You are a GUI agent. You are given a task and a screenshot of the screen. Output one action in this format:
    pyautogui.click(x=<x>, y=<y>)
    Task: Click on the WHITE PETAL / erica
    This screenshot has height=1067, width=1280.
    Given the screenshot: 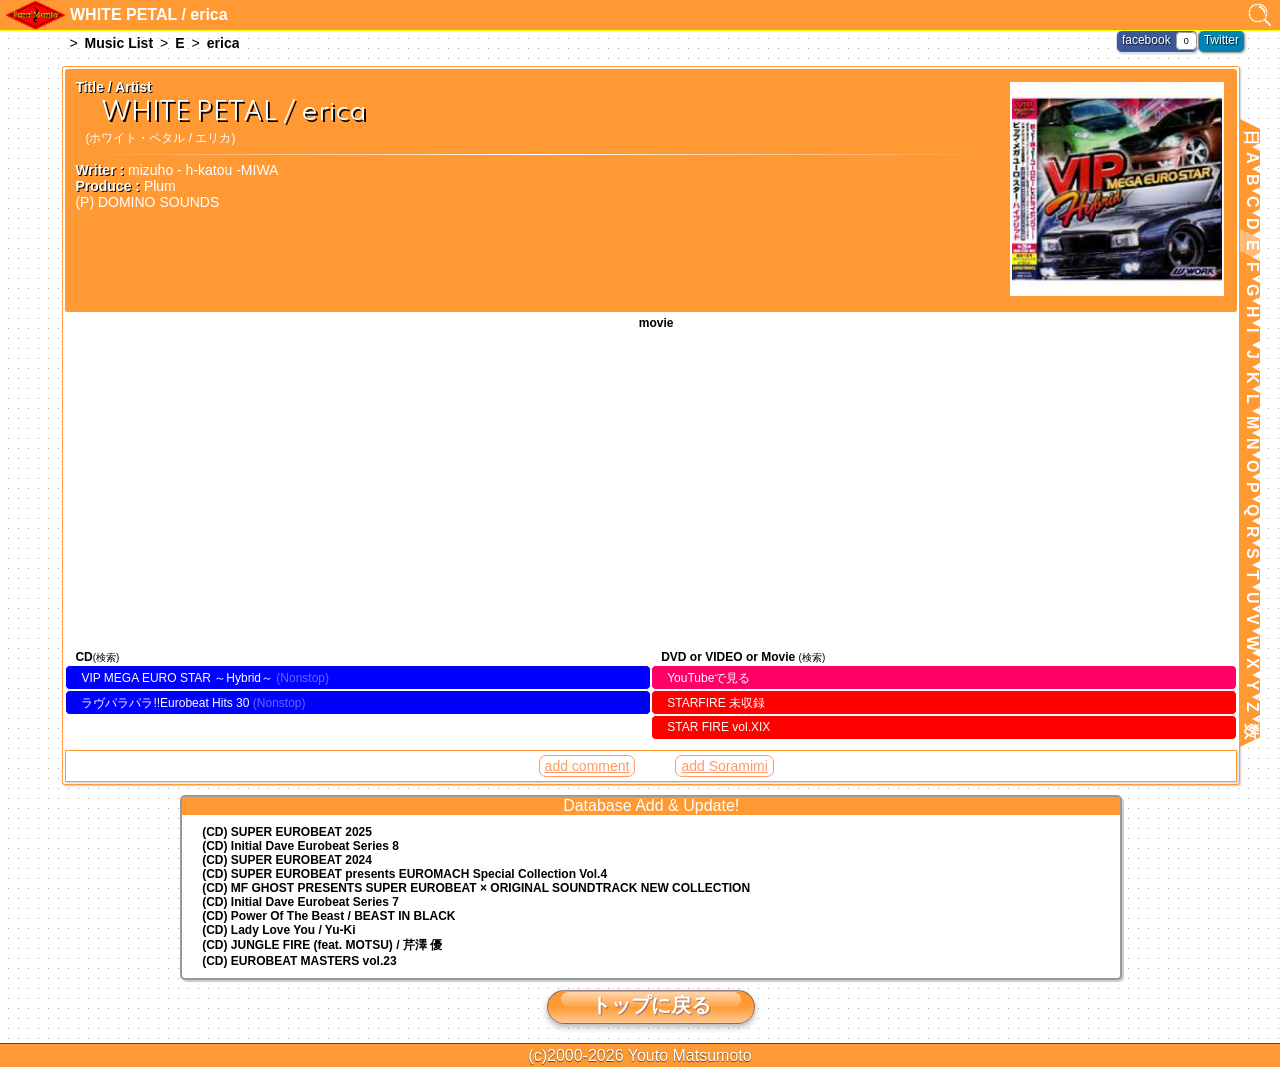 What is the action you would take?
    pyautogui.click(x=651, y=487)
    